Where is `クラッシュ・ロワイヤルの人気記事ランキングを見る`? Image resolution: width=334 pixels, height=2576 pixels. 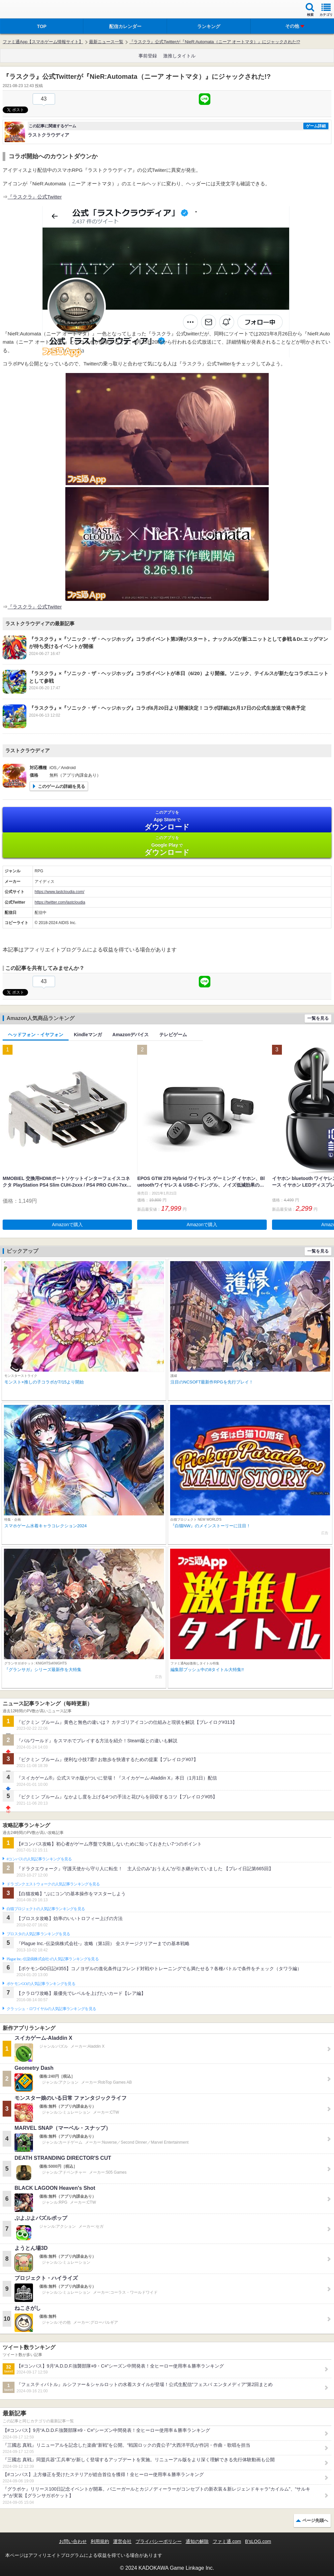 クラッシュ・ロワイヤルの人気記事ランキングを見る is located at coordinates (51, 2009).